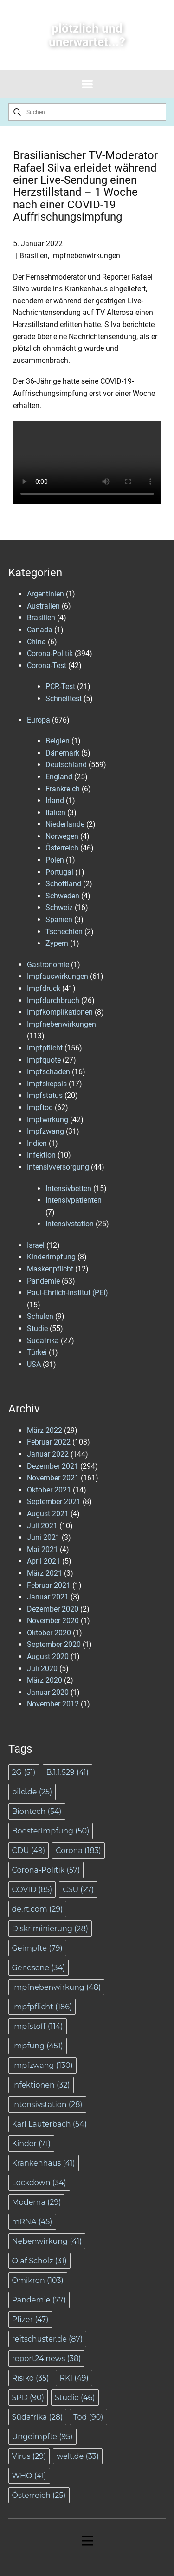 The image size is (174, 2576). What do you see at coordinates (62, 753) in the screenshot?
I see `Dänemark` at bounding box center [62, 753].